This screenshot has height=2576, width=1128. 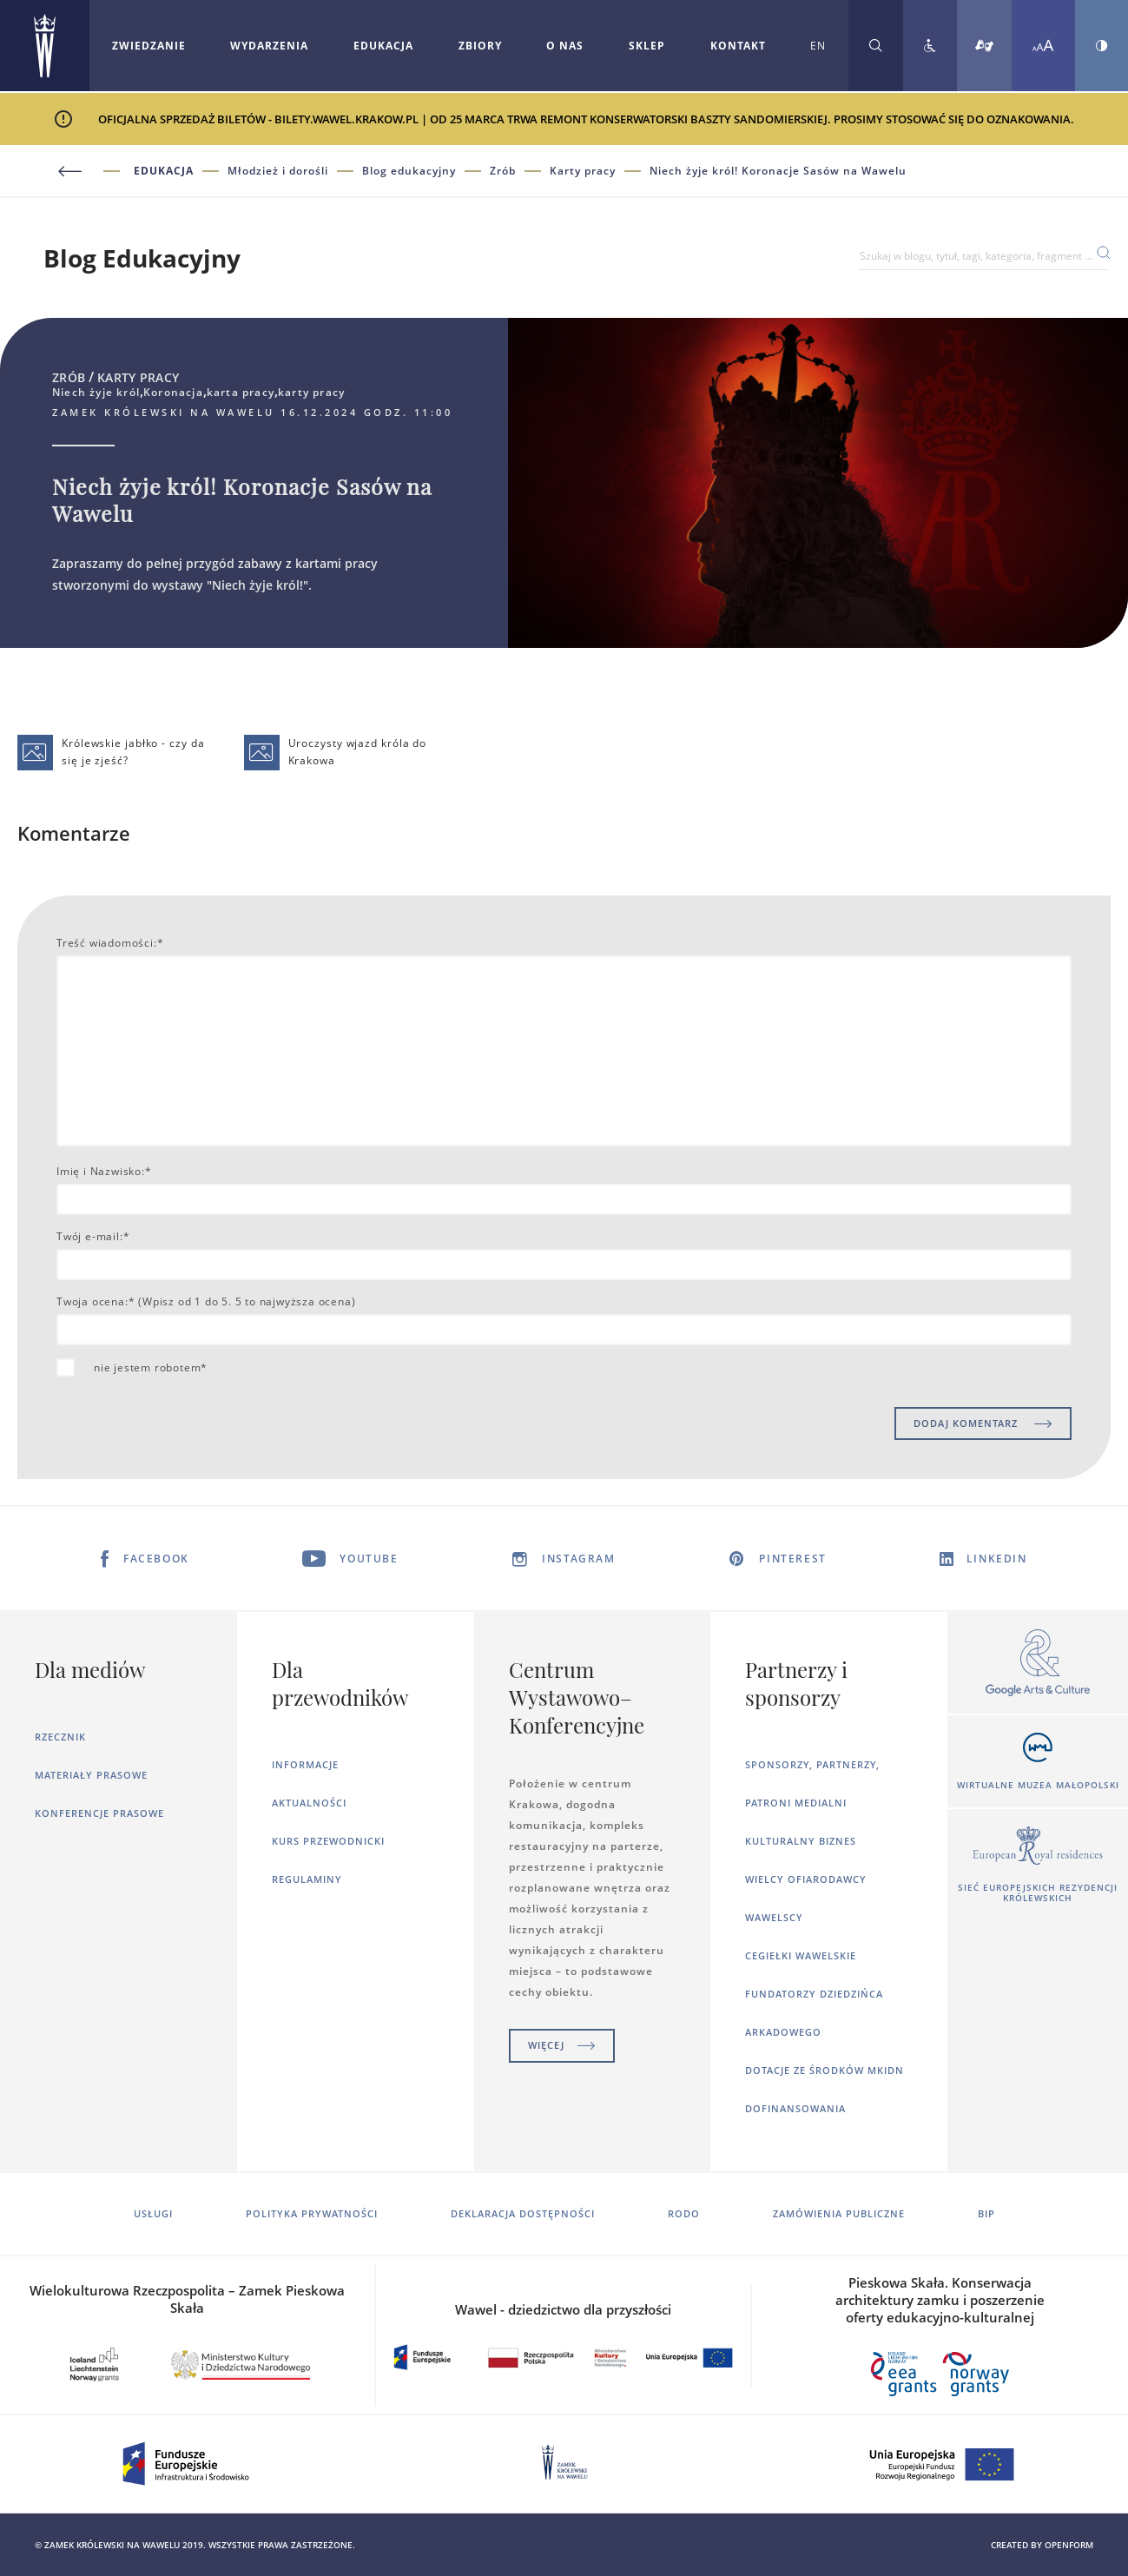 I want to click on Informacje, so click(x=305, y=1764).